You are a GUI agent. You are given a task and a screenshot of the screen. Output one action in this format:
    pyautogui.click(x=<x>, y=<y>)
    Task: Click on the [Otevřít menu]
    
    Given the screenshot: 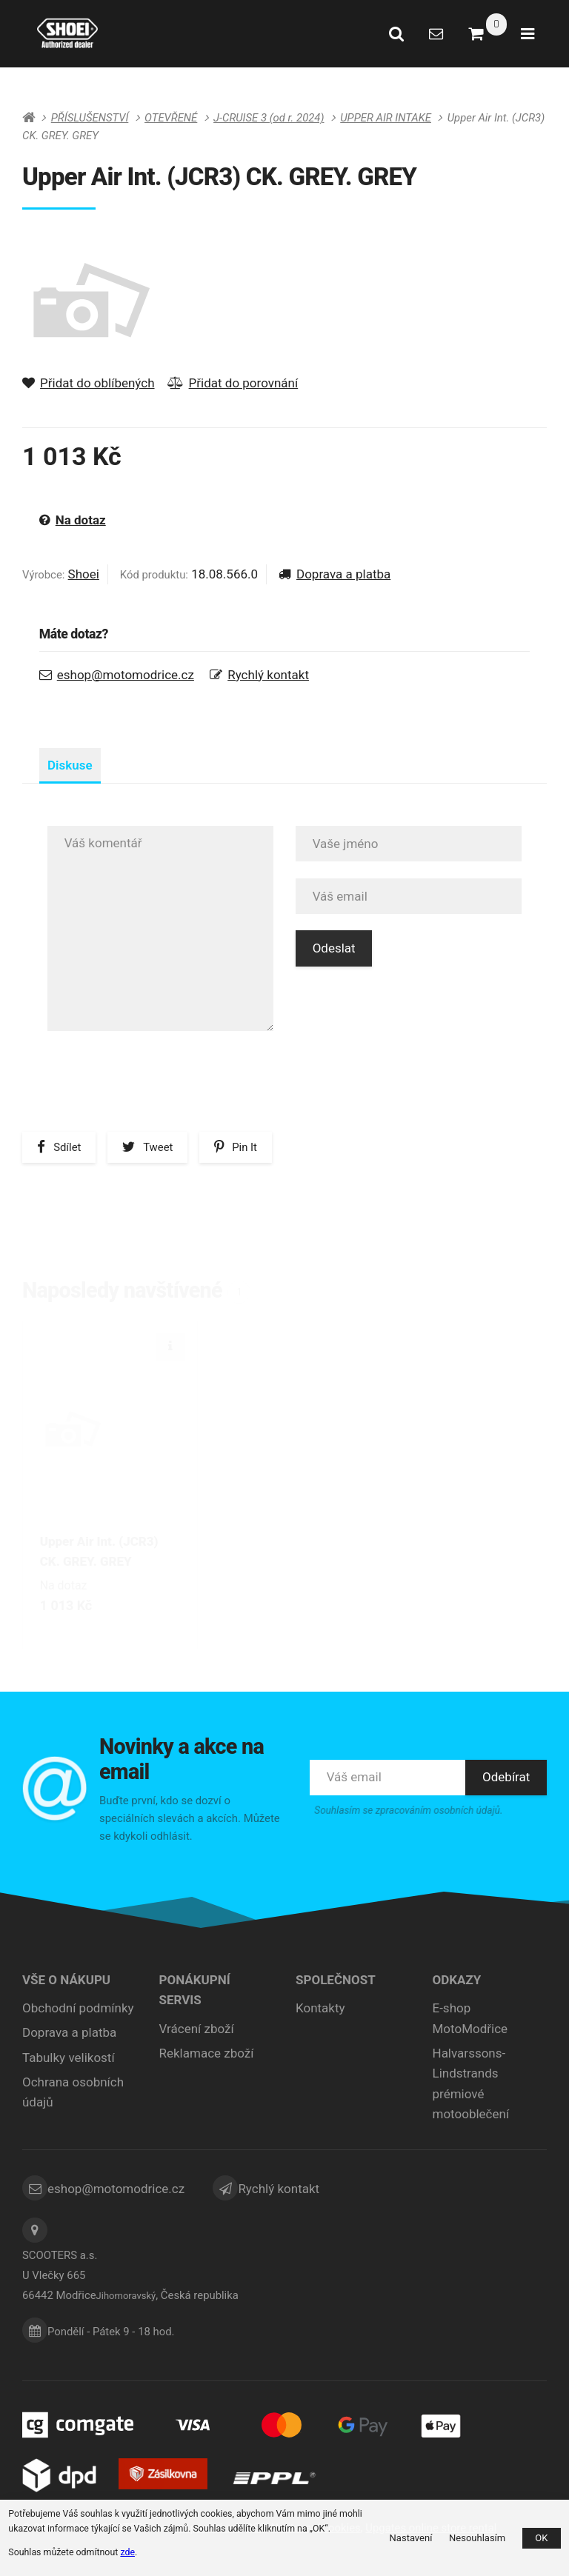 What is the action you would take?
    pyautogui.click(x=527, y=33)
    